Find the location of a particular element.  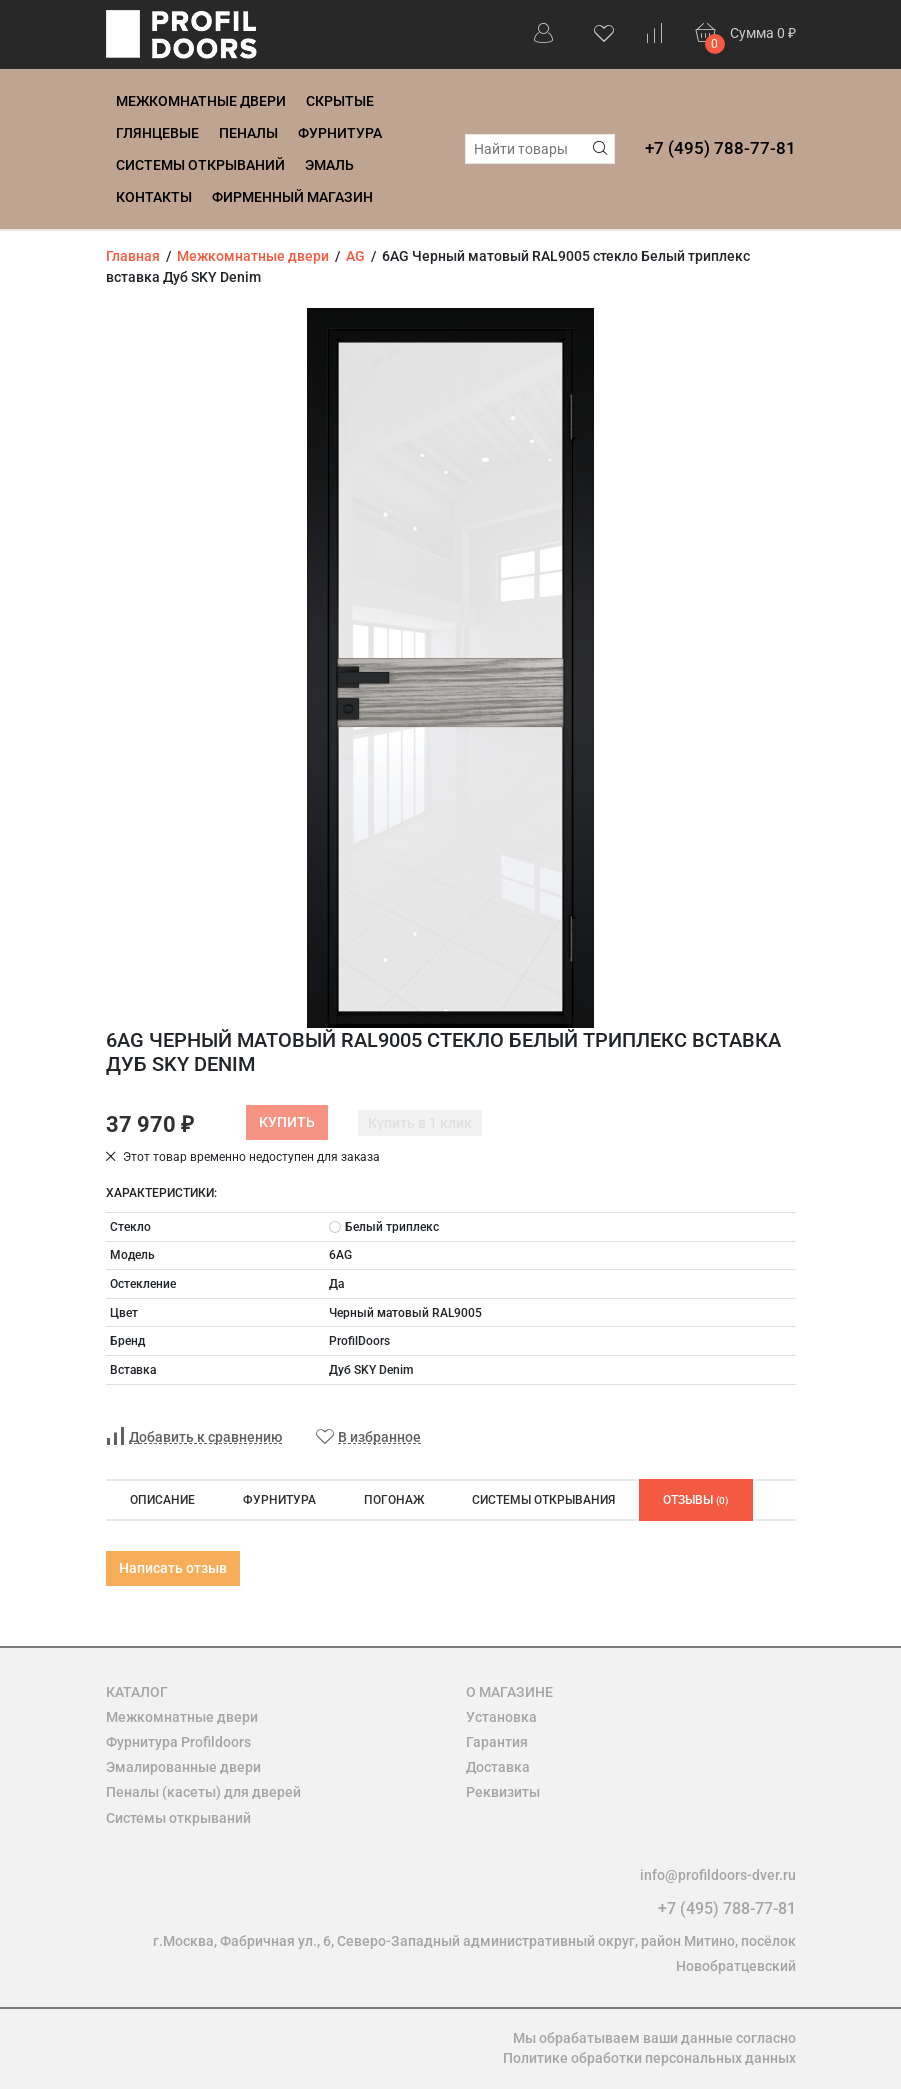

Системы открывания is located at coordinates (543, 1500).